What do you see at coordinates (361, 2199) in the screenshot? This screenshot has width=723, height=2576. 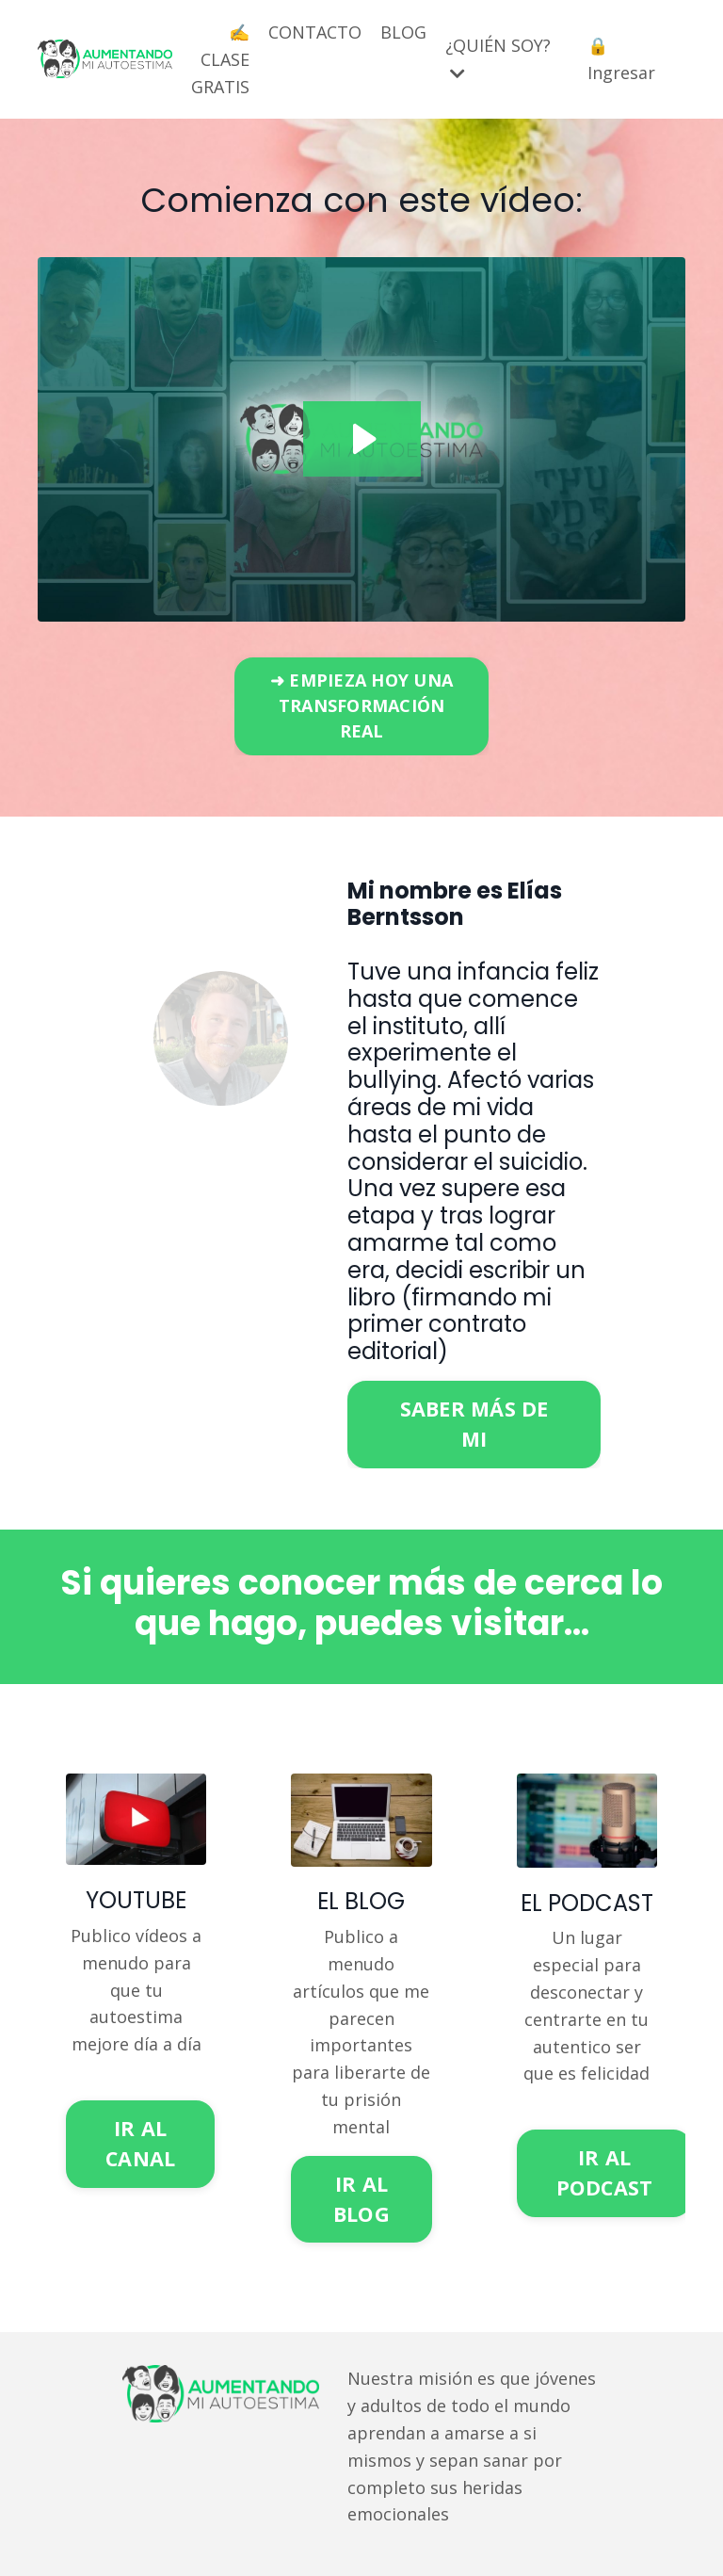 I see `IR AL BLOG [button]` at bounding box center [361, 2199].